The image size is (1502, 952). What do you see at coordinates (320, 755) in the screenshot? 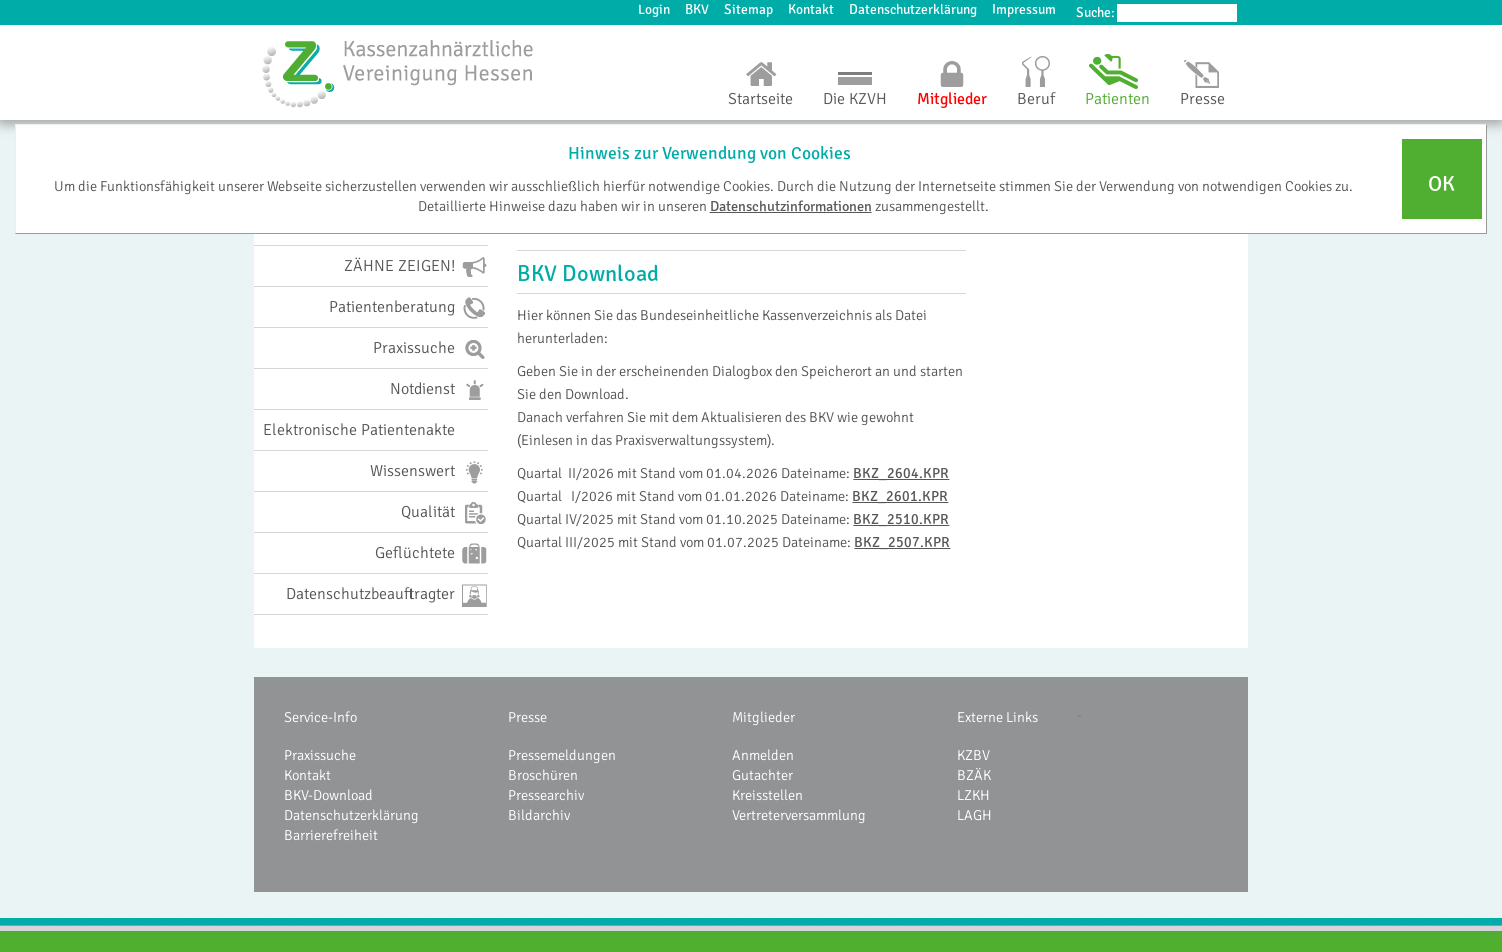
I see `Praxissuche` at bounding box center [320, 755].